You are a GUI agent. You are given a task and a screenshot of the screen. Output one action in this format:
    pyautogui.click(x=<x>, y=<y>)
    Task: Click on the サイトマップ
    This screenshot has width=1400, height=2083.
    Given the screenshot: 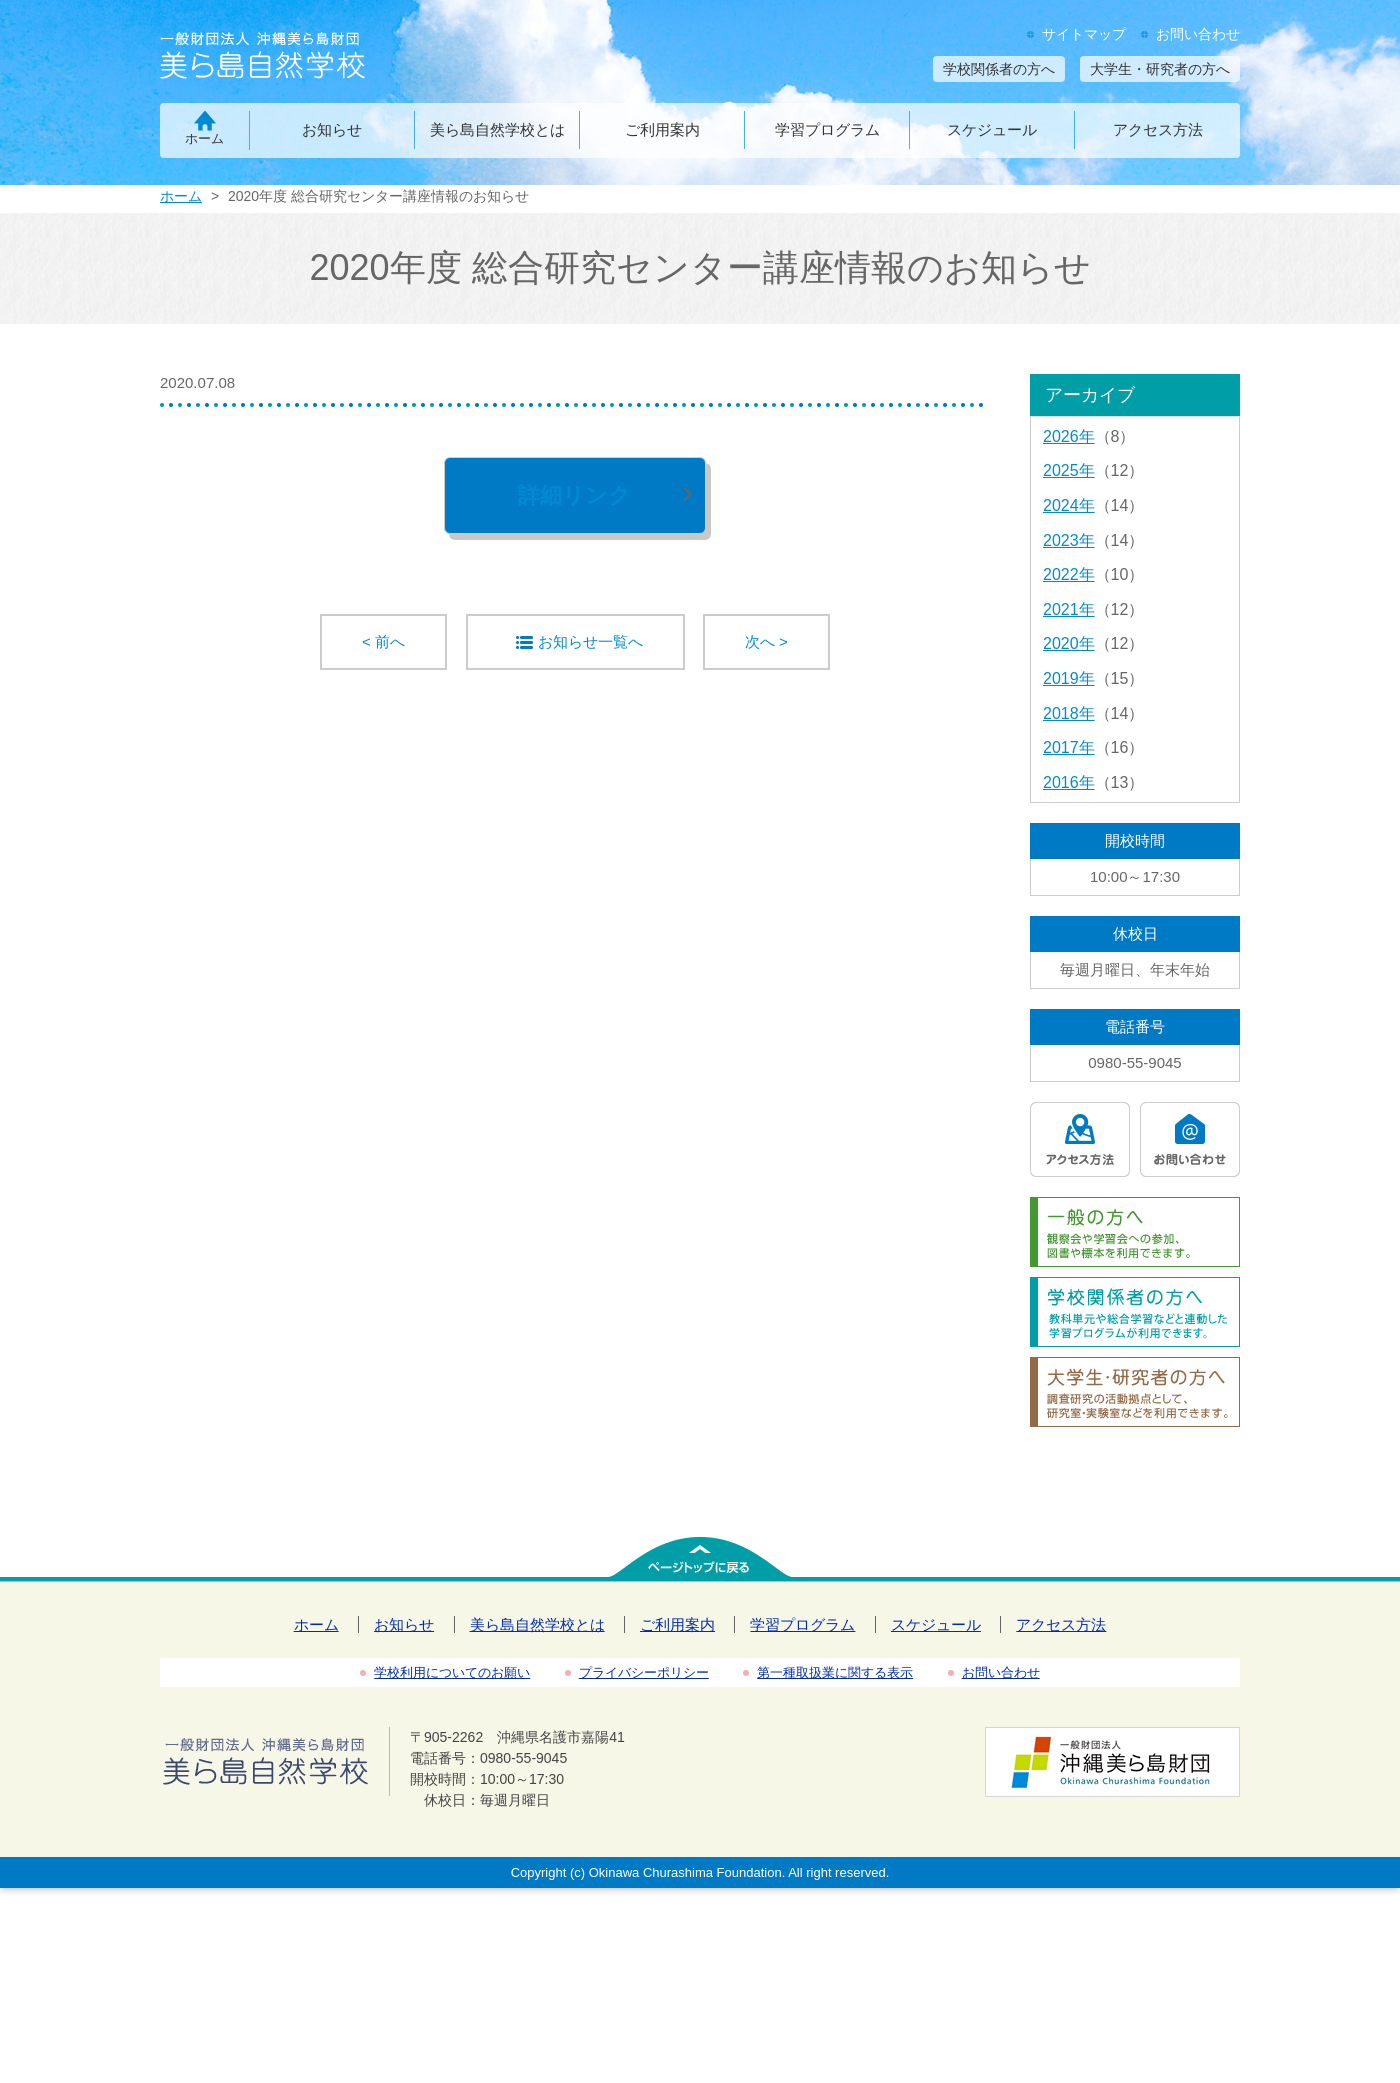 What is the action you would take?
    pyautogui.click(x=1084, y=34)
    